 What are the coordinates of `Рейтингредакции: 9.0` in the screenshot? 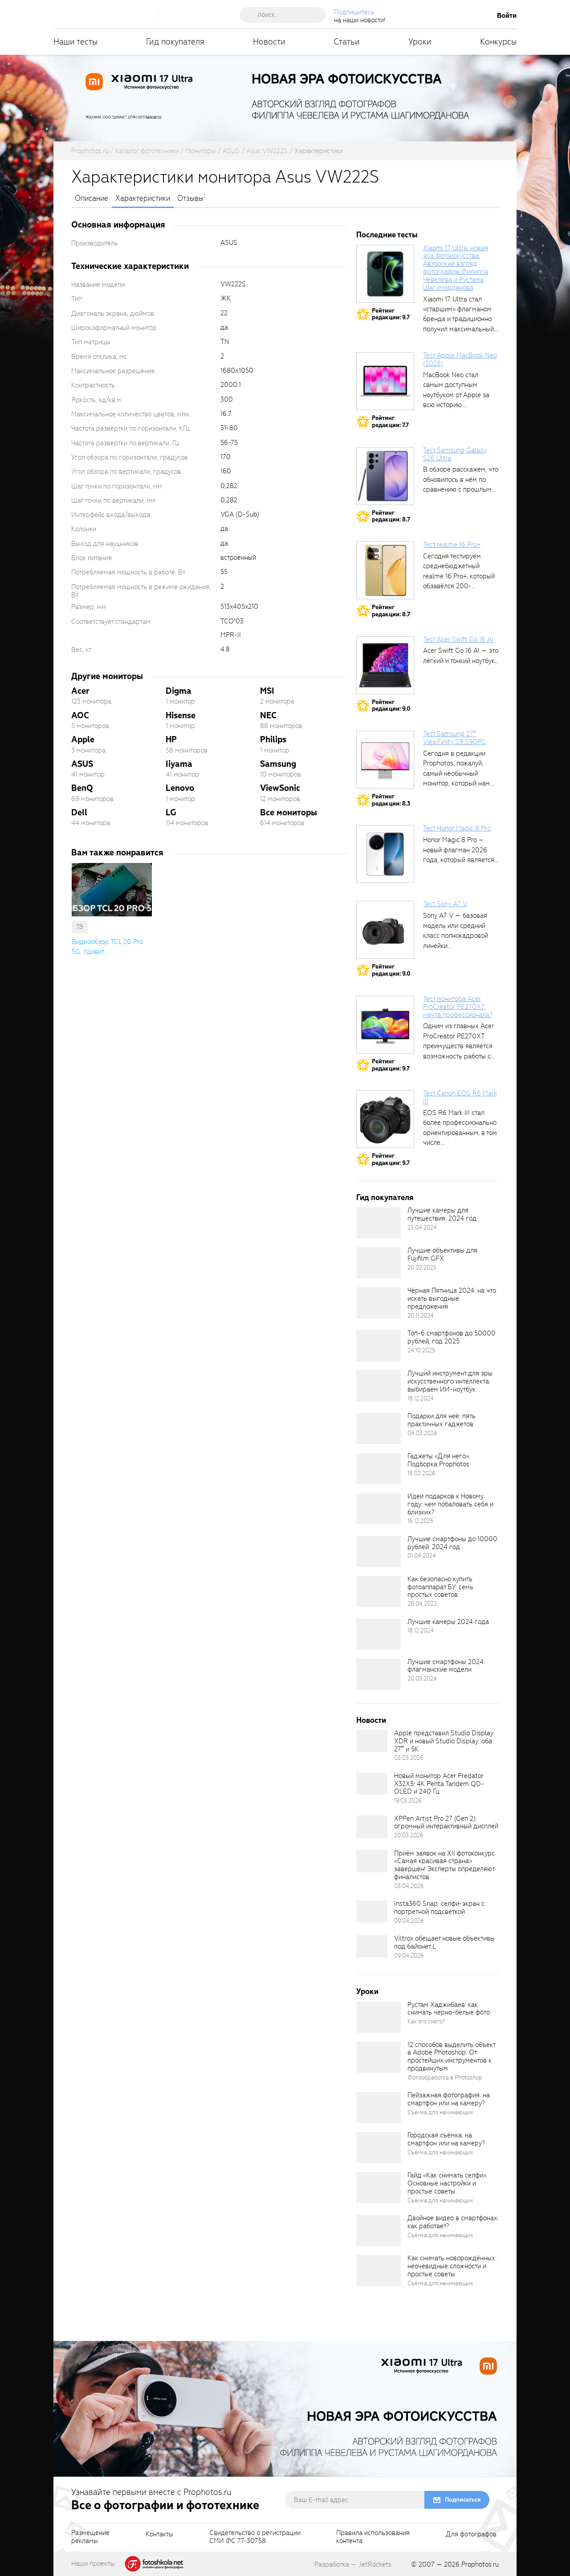 It's located at (391, 705).